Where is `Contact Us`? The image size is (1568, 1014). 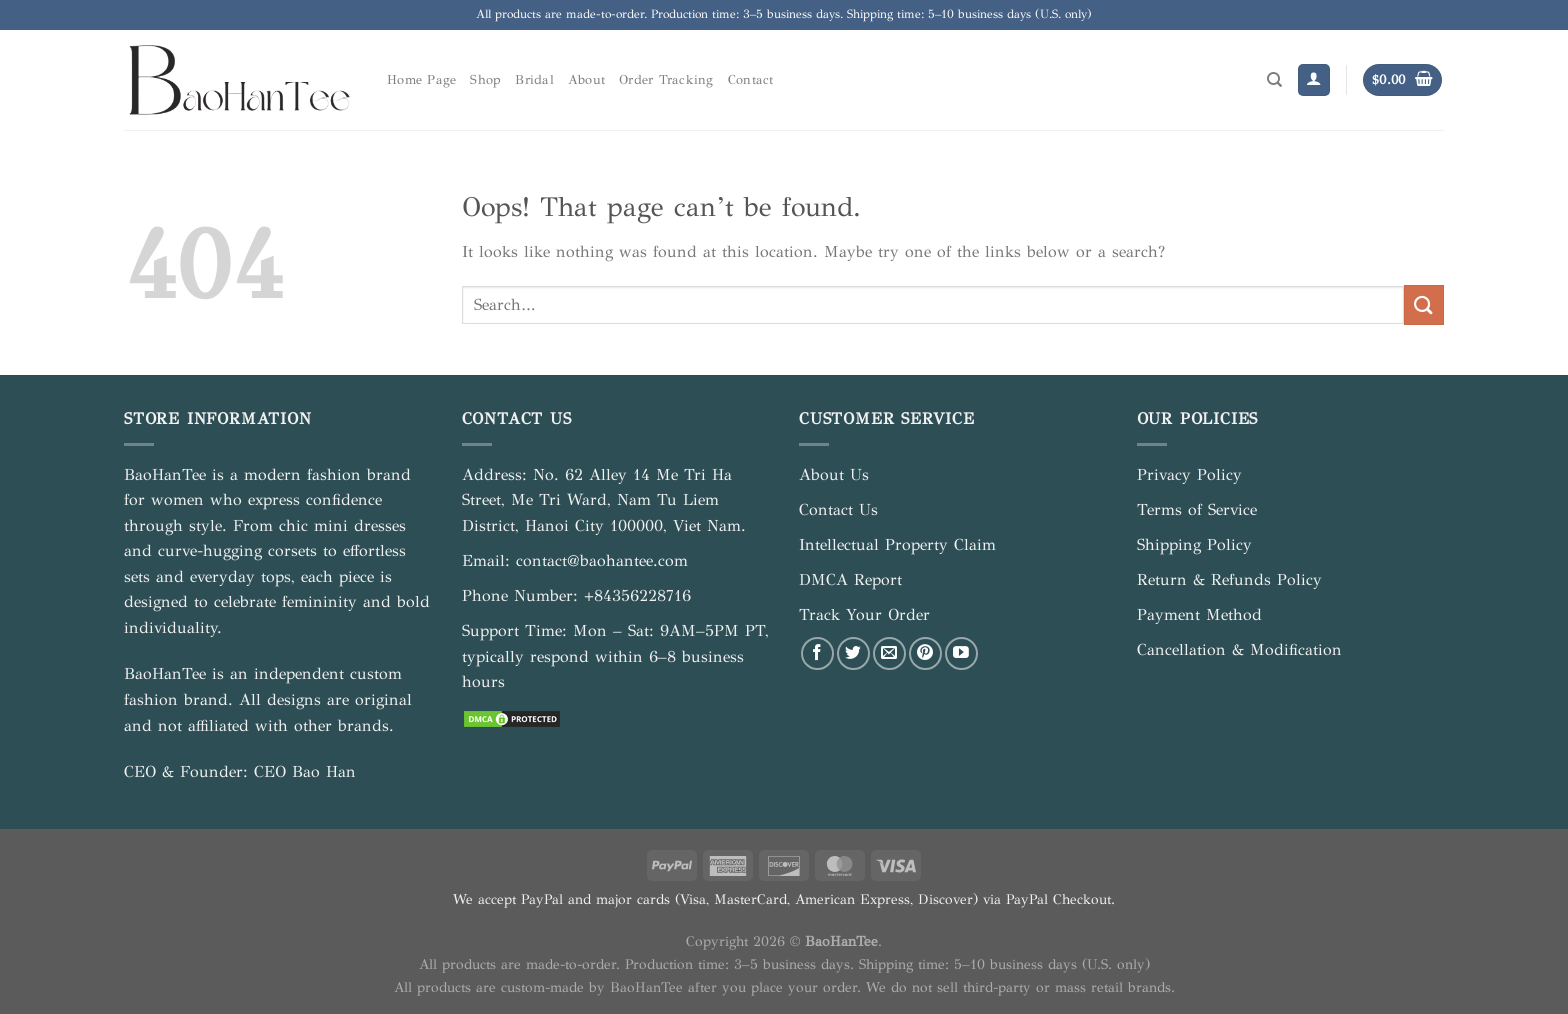
Contact Us is located at coordinates (838, 509).